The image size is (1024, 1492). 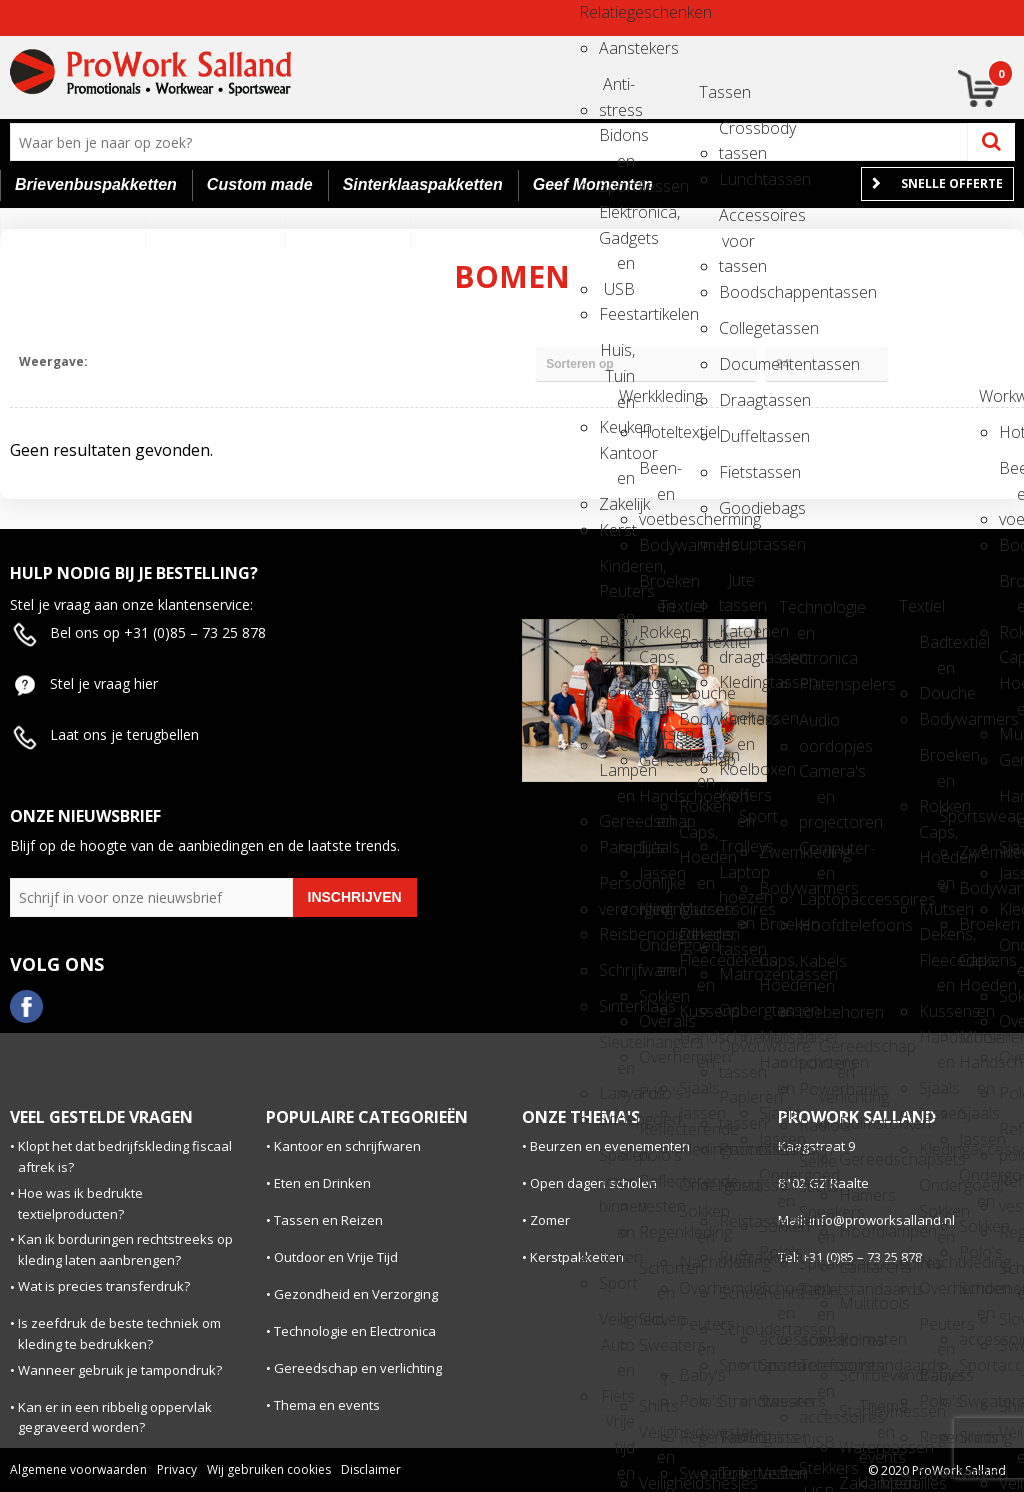 What do you see at coordinates (857, 1339) in the screenshot?
I see `Rolmaten` at bounding box center [857, 1339].